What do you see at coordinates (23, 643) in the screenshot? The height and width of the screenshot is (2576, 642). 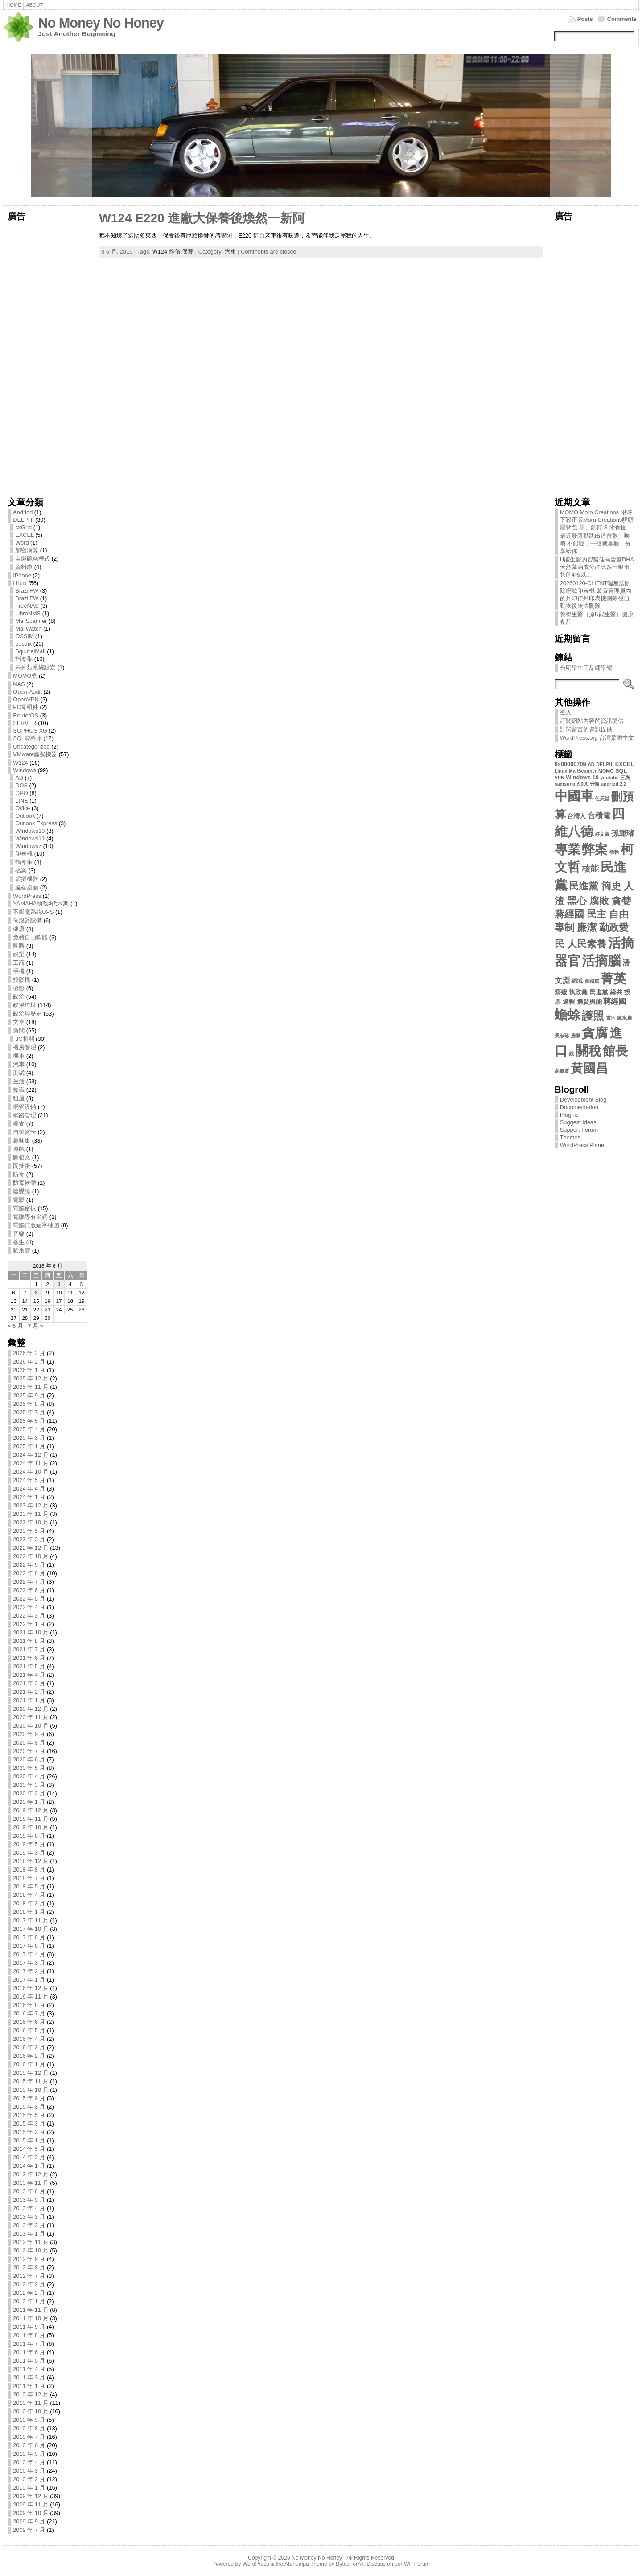 I see `postfix` at bounding box center [23, 643].